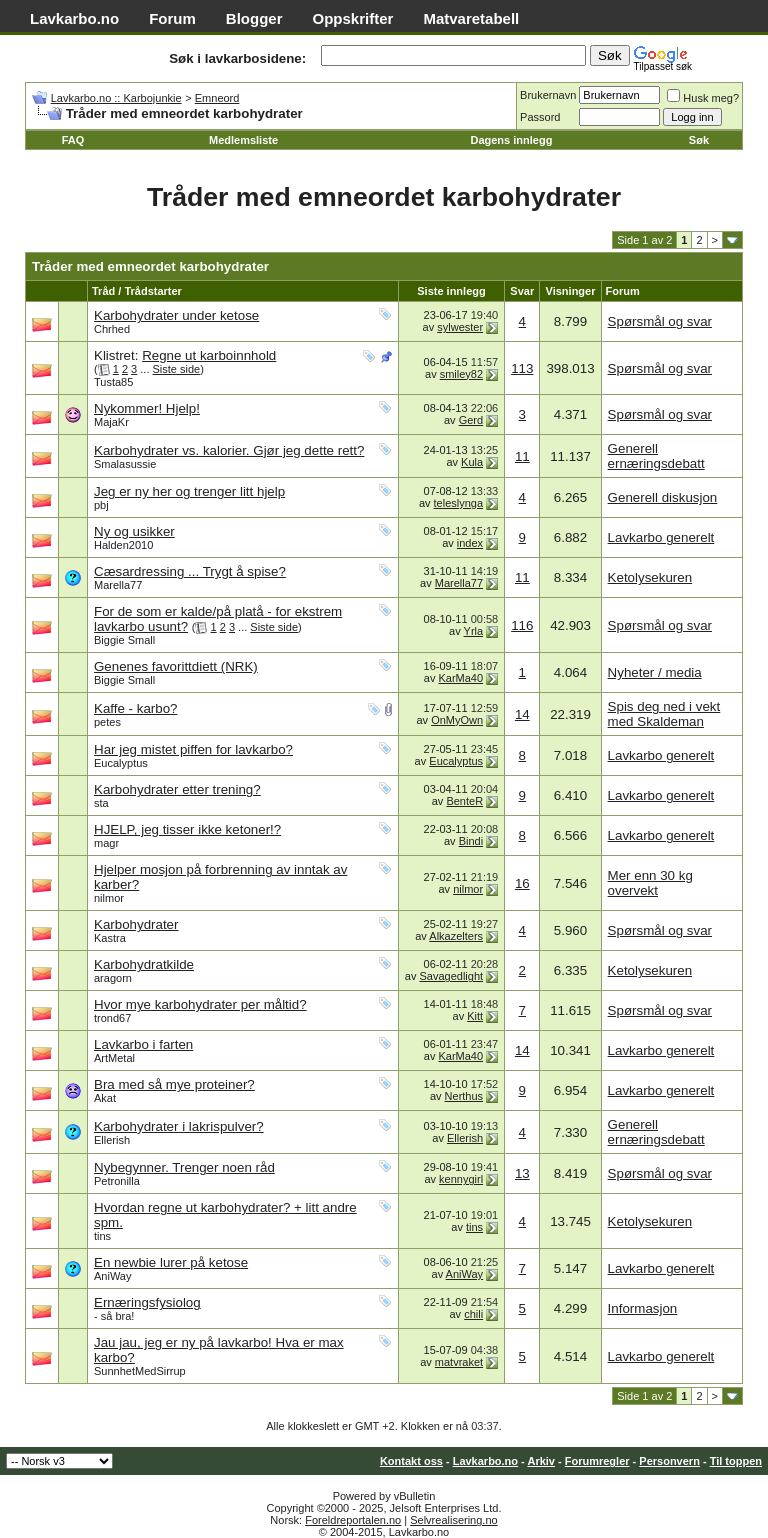 This screenshot has height=1538, width=768. What do you see at coordinates (176, 315) in the screenshot?
I see `Karbohydrater under ketose` at bounding box center [176, 315].